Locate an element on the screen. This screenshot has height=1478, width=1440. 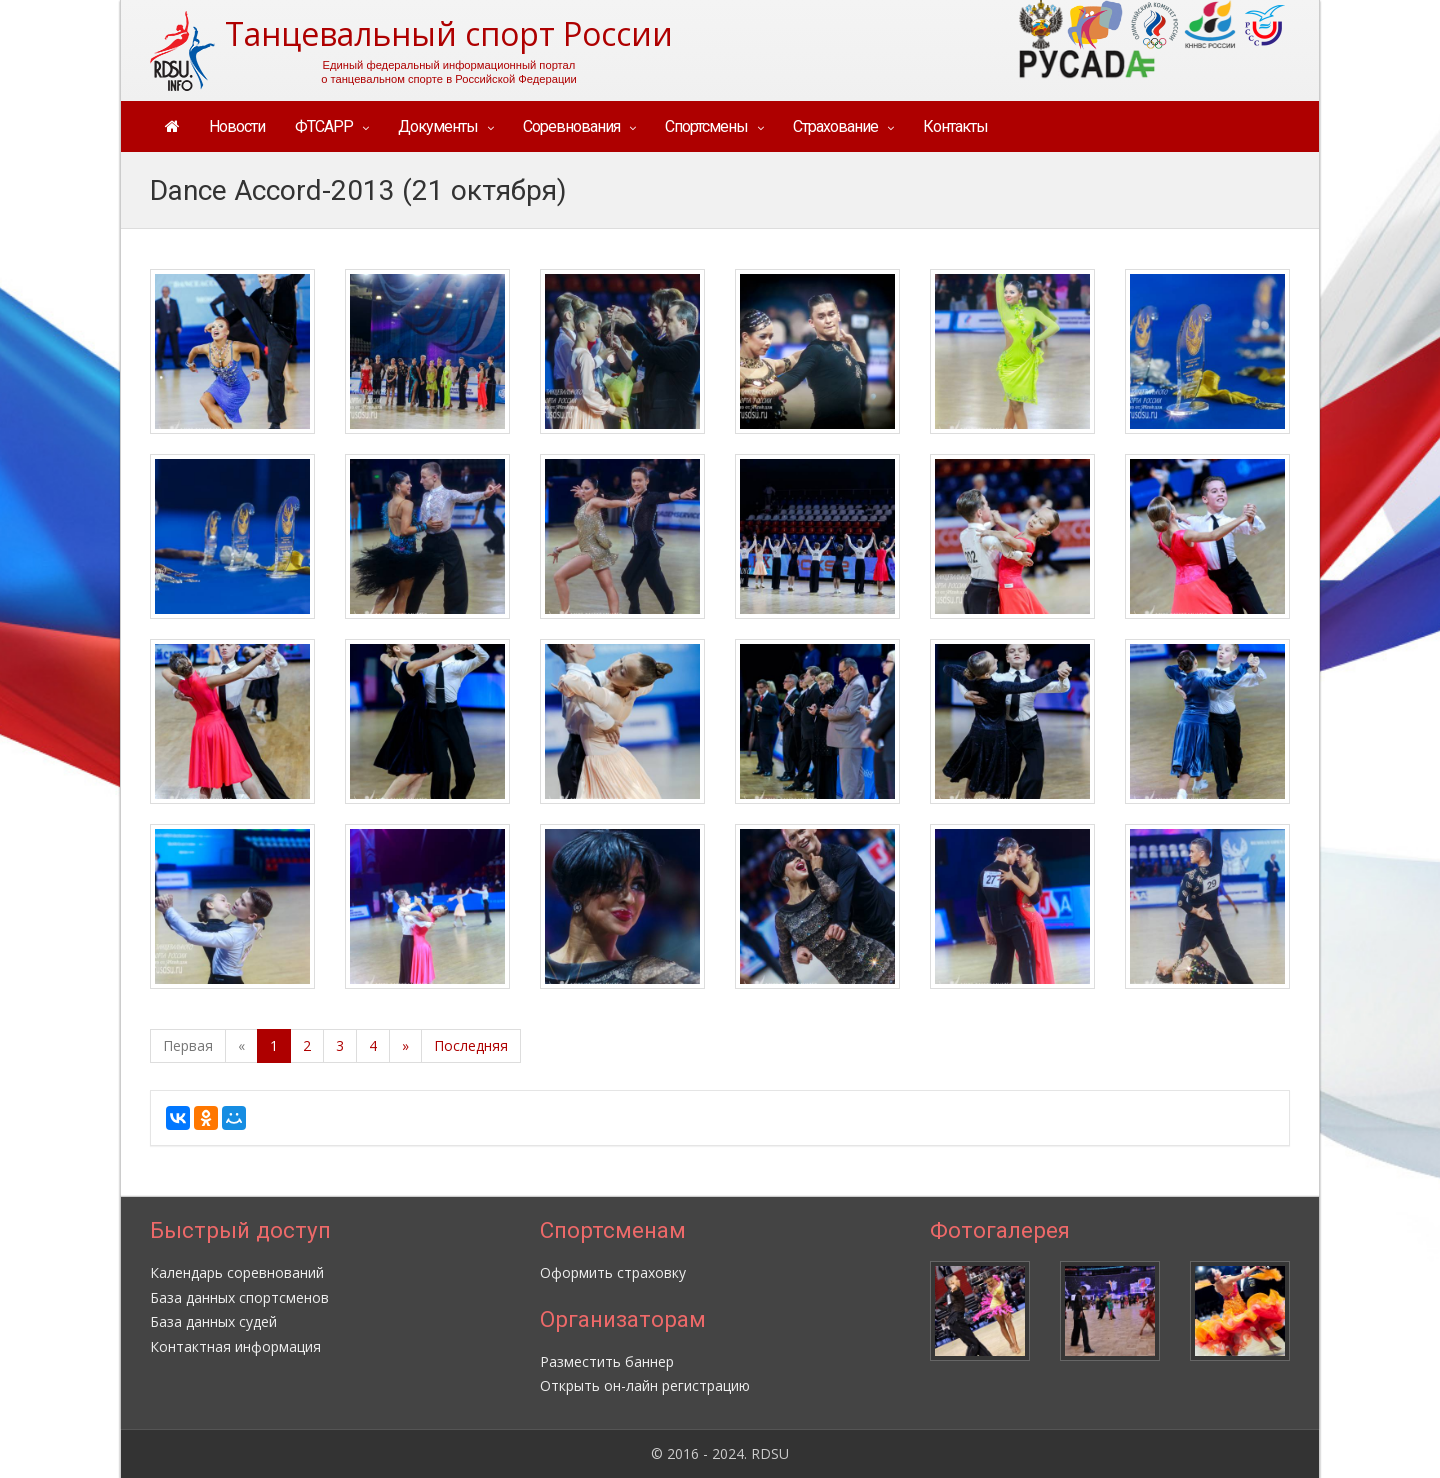
Разместить баннер is located at coordinates (607, 1361).